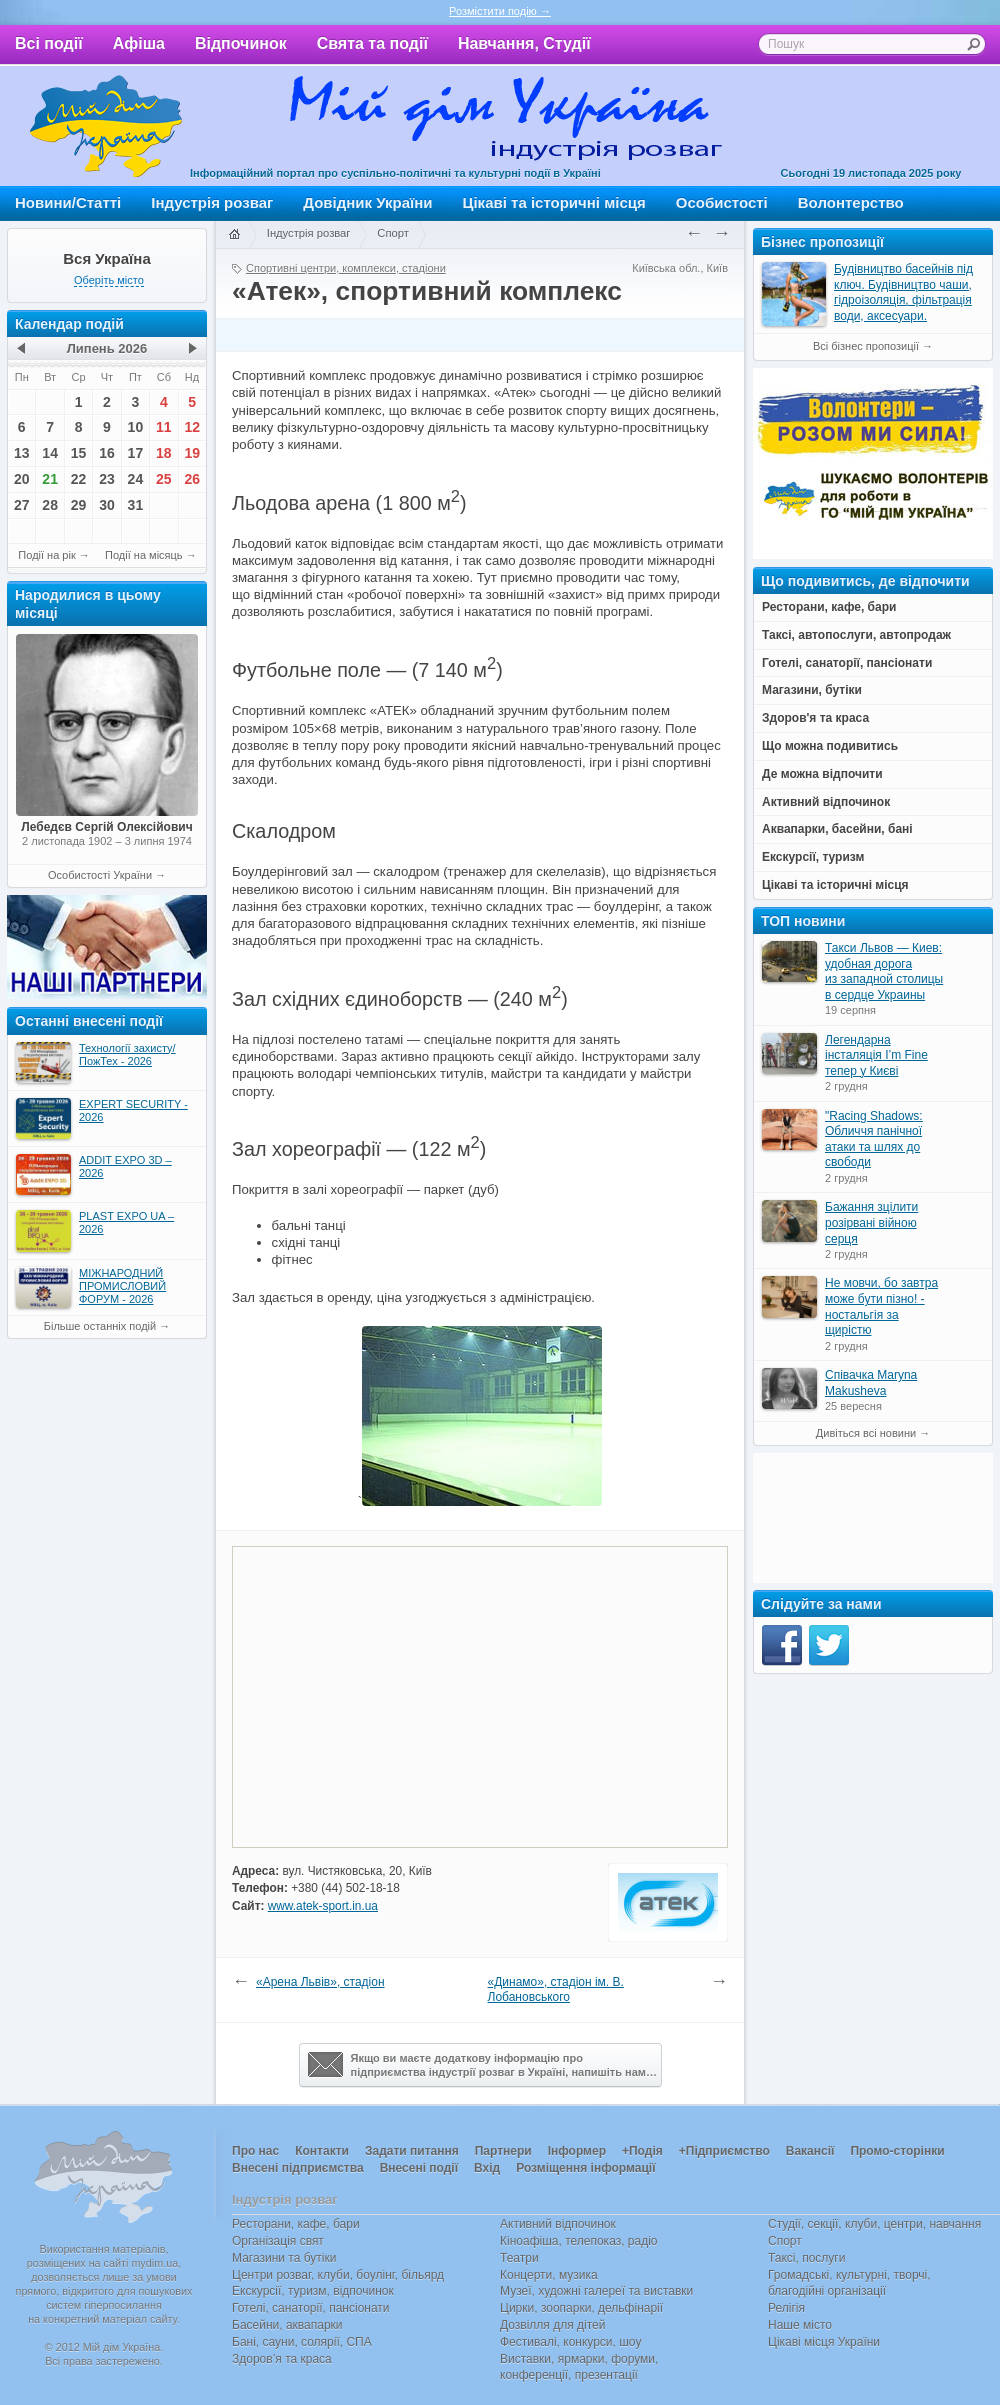  I want to click on Релігія, so click(786, 2308).